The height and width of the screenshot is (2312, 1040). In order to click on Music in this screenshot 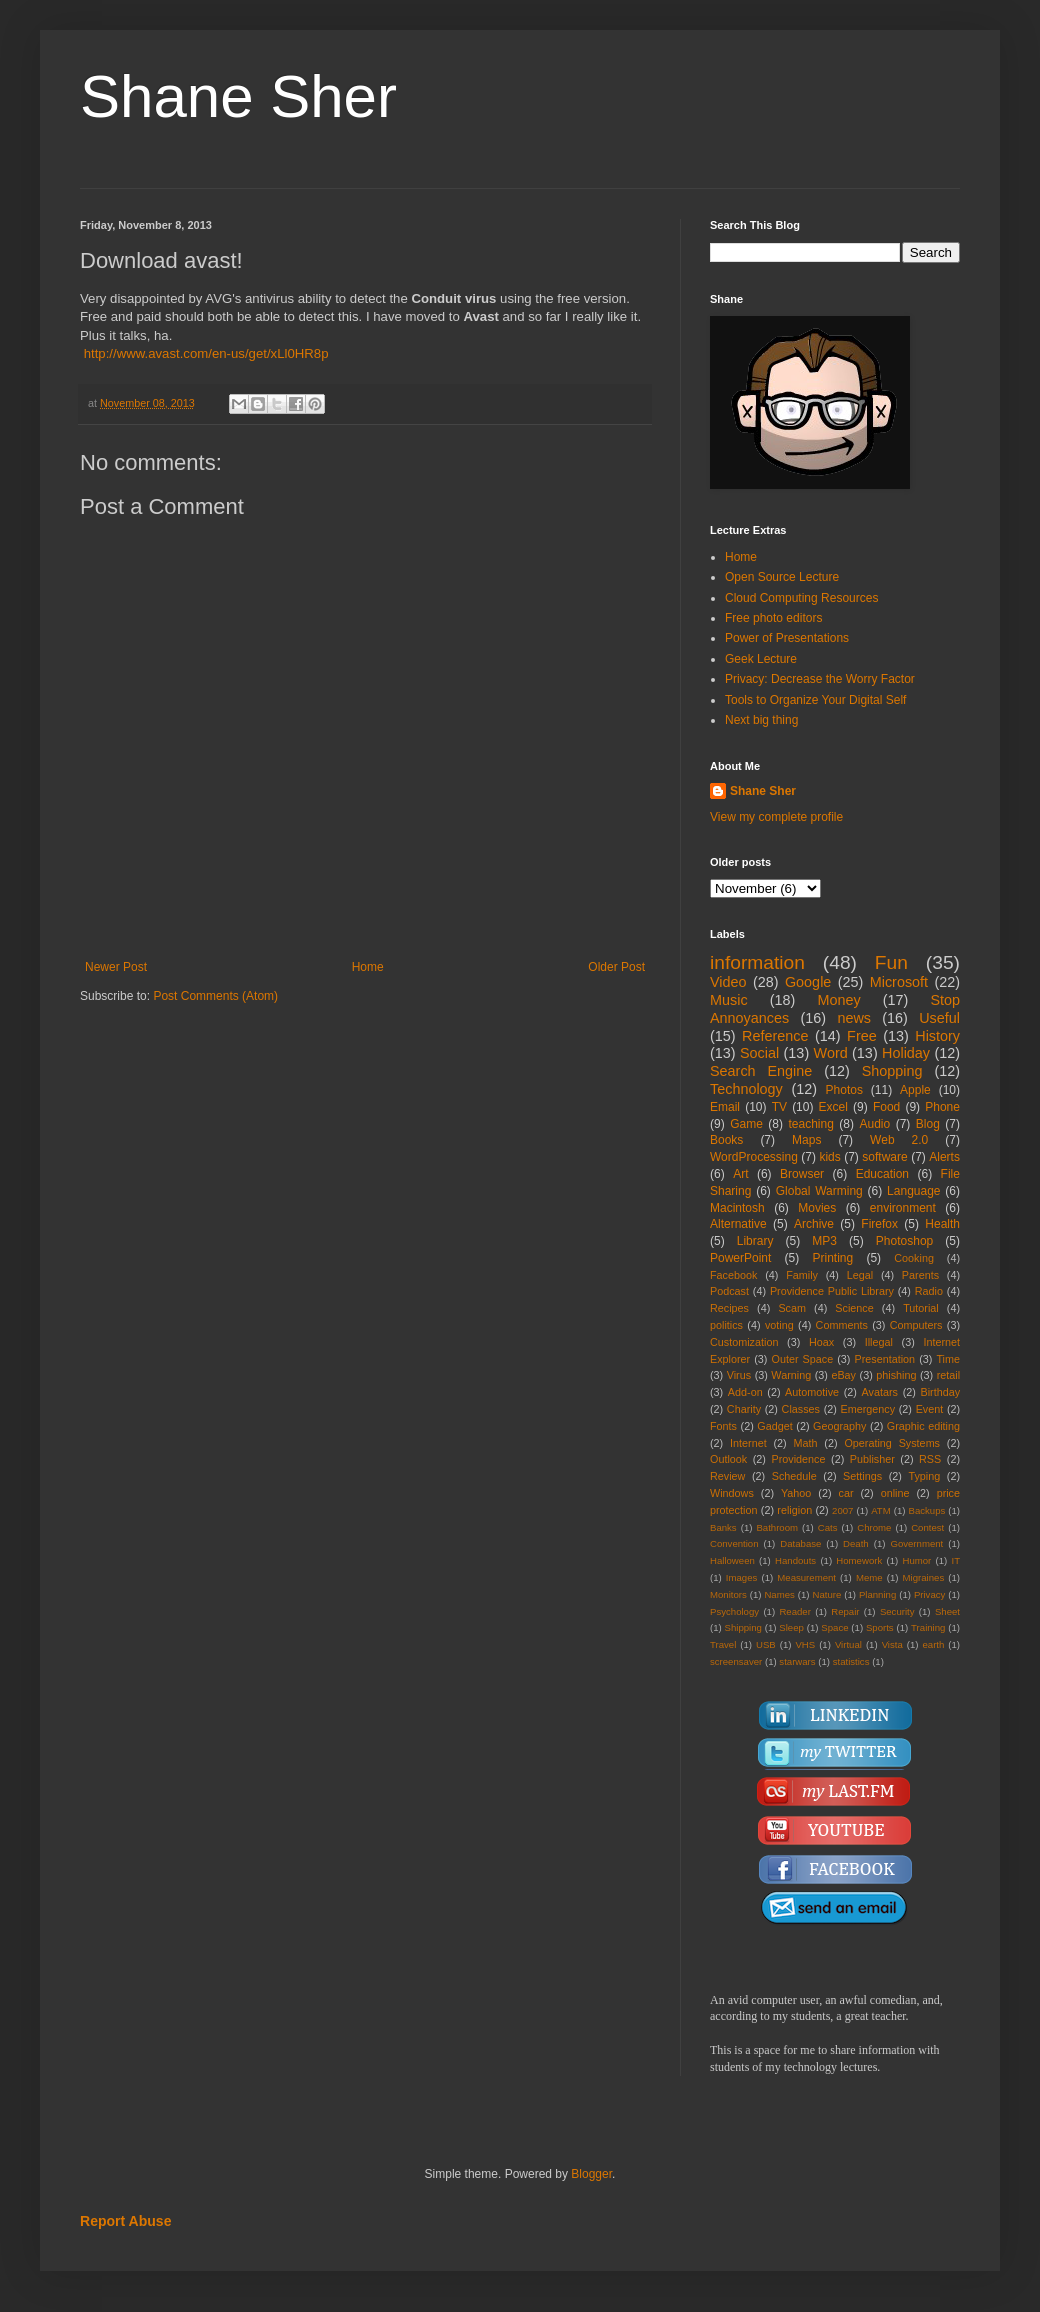, I will do `click(729, 1000)`.